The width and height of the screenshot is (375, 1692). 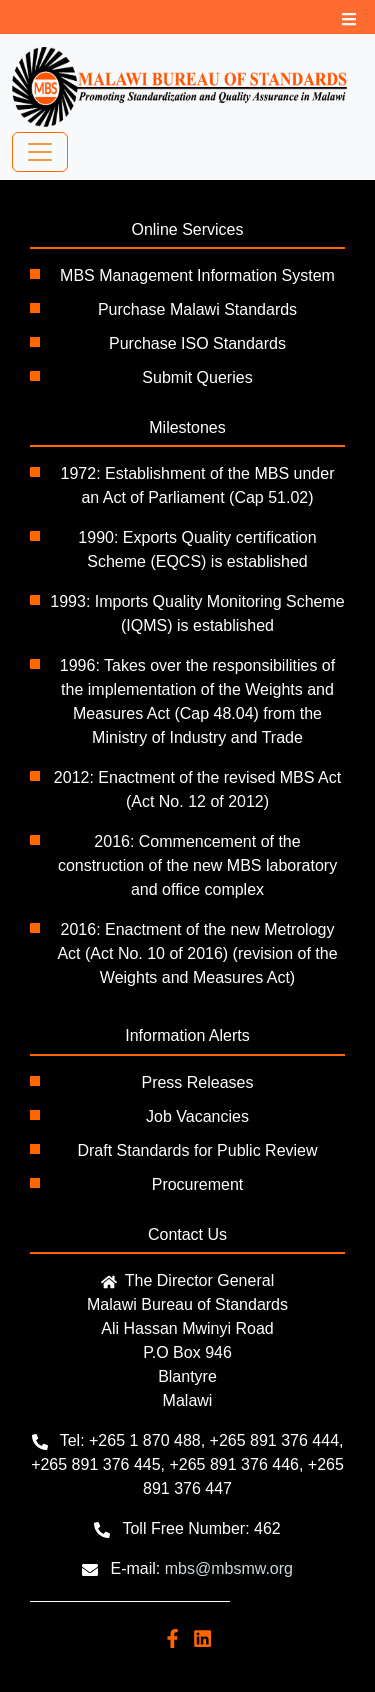 What do you see at coordinates (197, 343) in the screenshot?
I see `Purchase ISO Standards` at bounding box center [197, 343].